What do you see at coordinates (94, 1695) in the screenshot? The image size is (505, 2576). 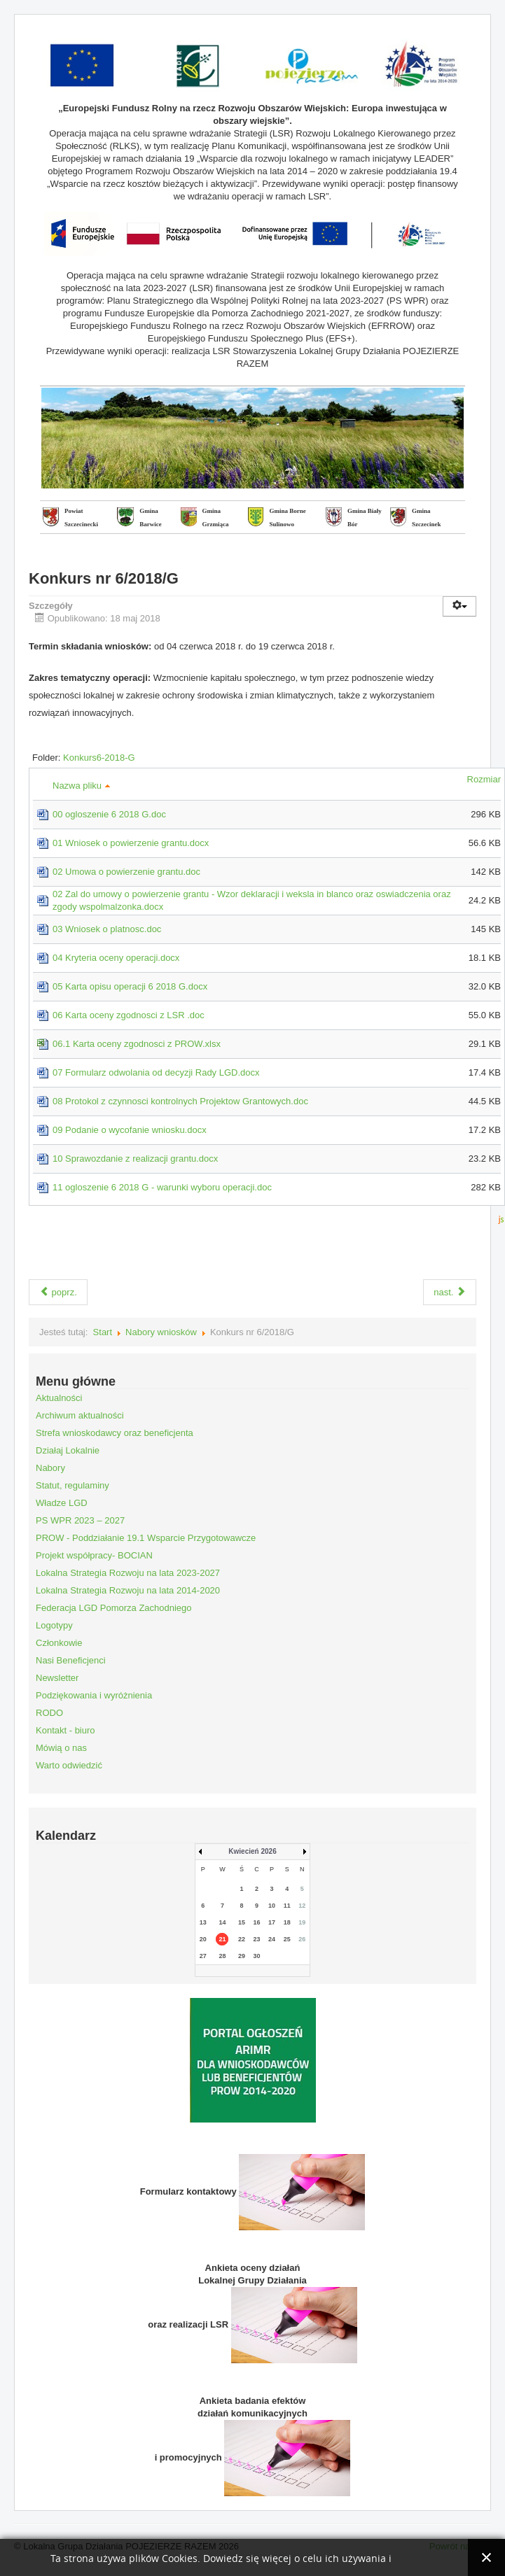 I see `Podziękowania i wyróżnienia` at bounding box center [94, 1695].